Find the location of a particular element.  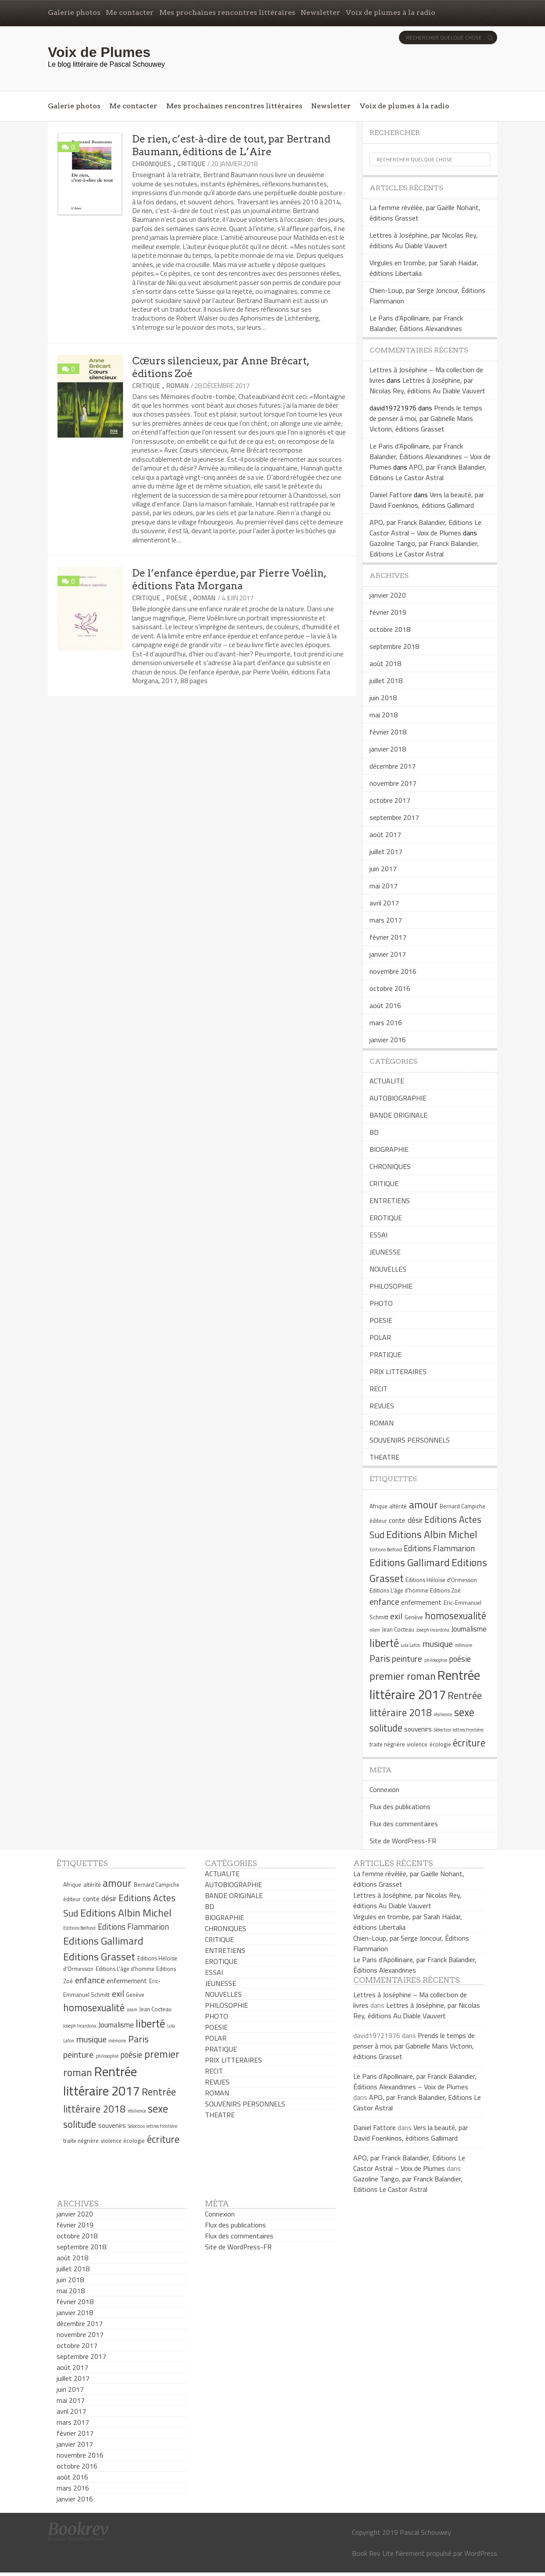

BANDE ORIGINALE is located at coordinates (398, 1115).